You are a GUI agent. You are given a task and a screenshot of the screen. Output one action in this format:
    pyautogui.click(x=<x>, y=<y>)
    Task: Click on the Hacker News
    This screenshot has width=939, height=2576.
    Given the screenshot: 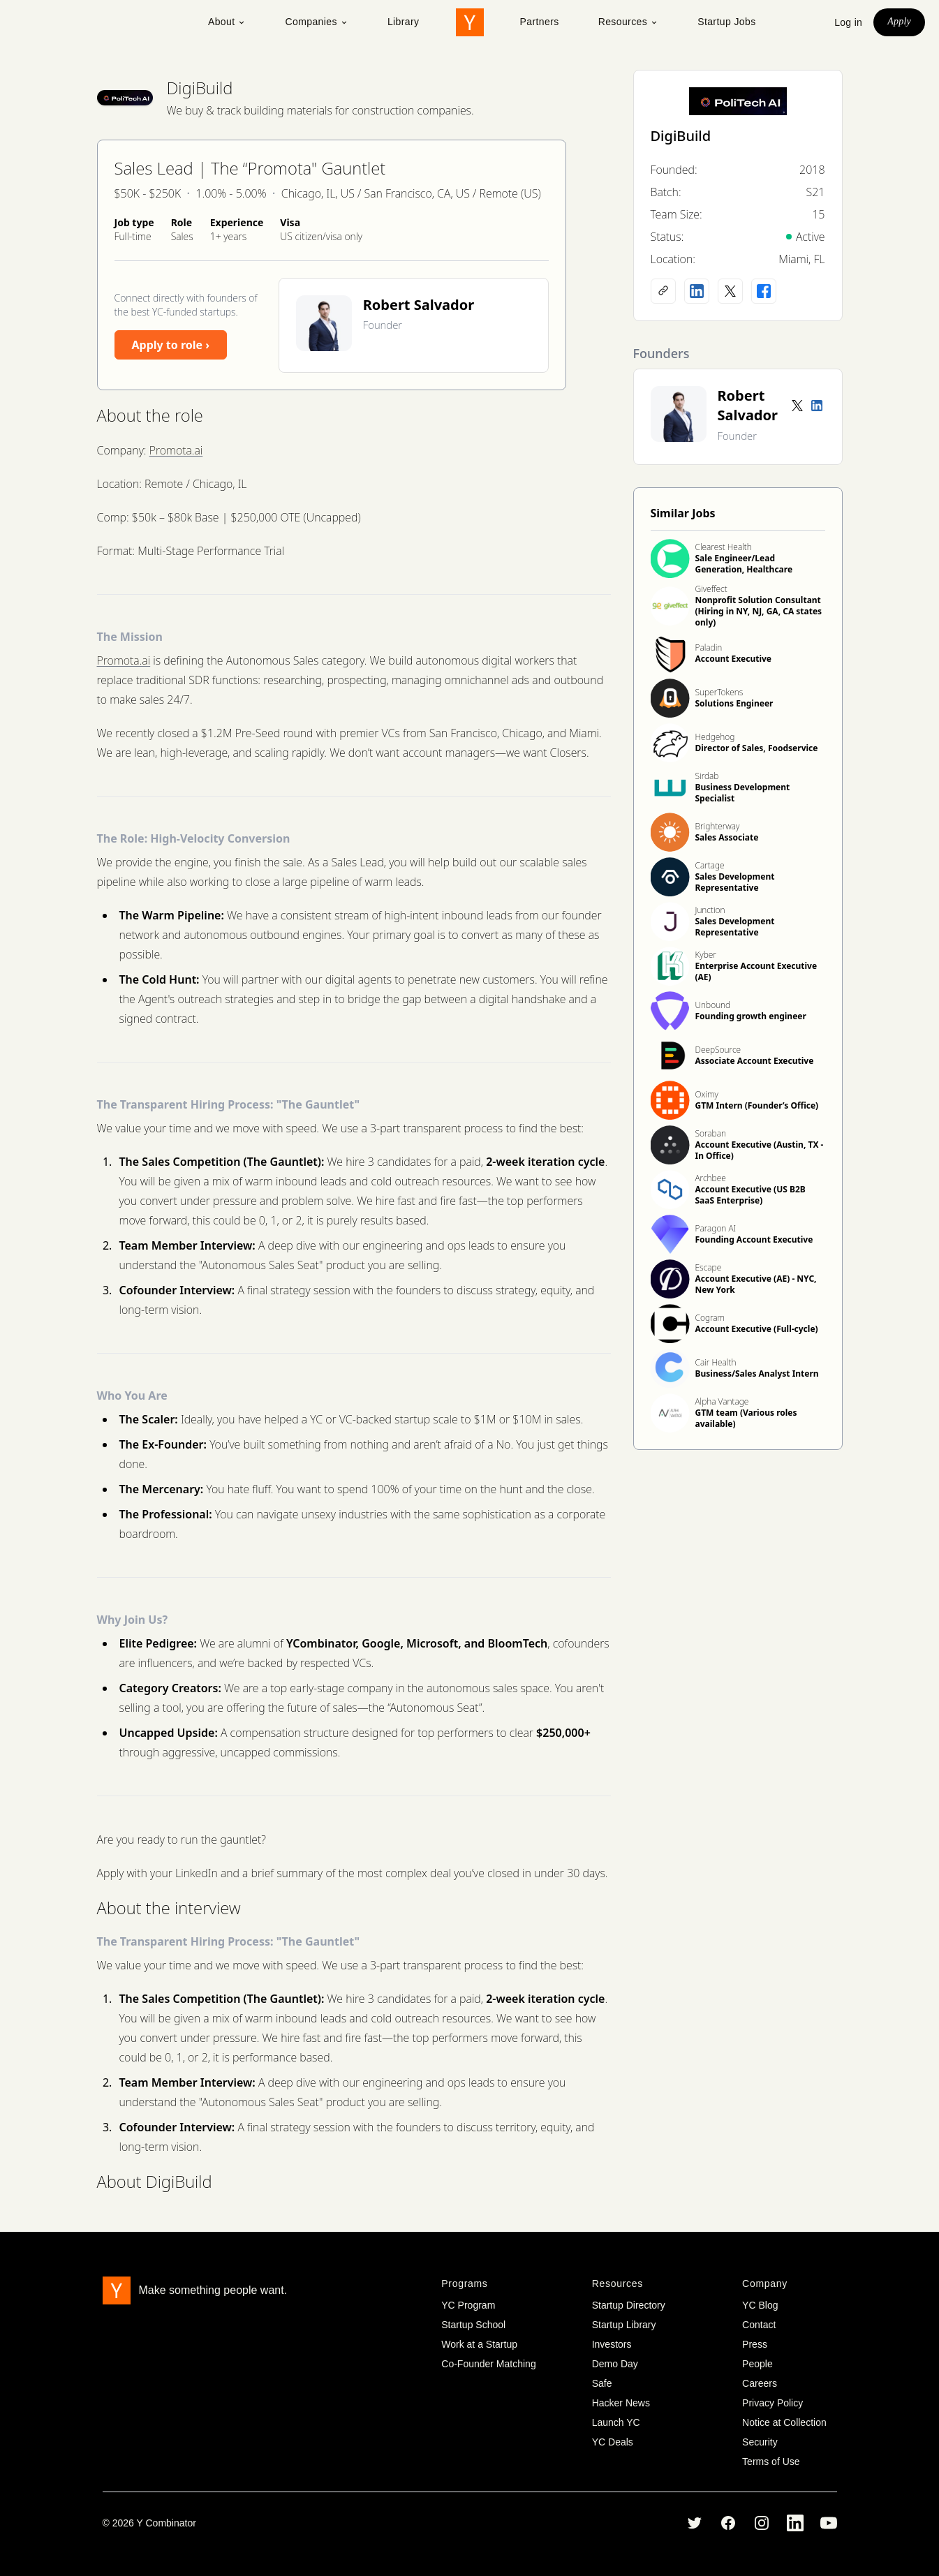 What is the action you would take?
    pyautogui.click(x=621, y=2402)
    